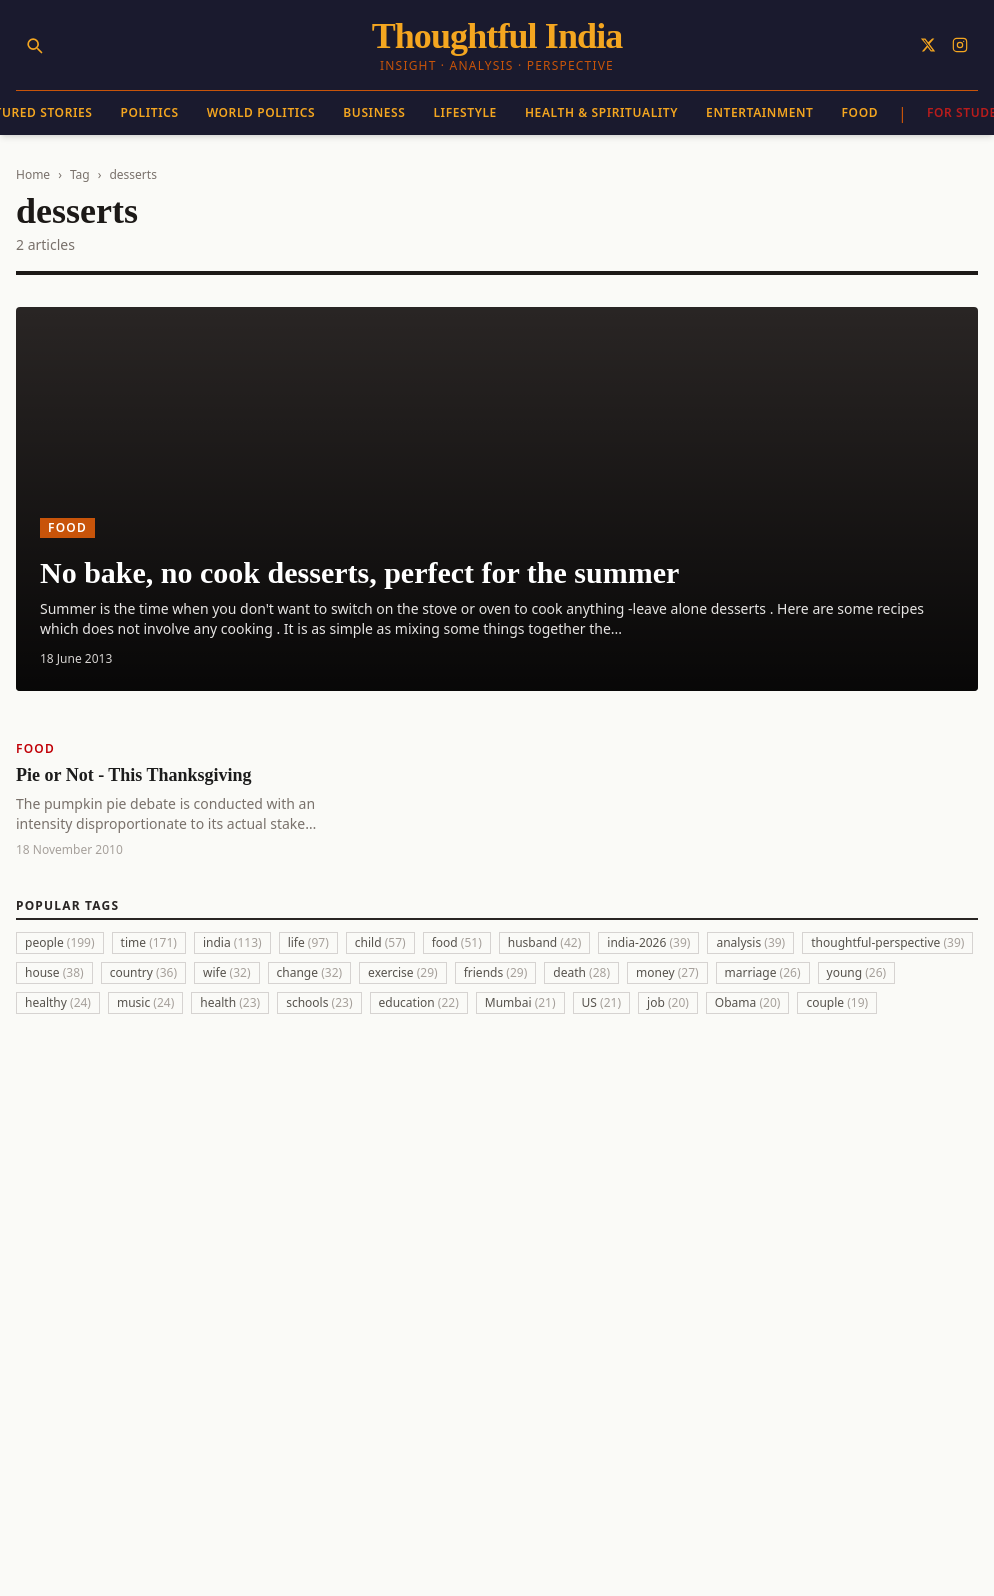 This screenshot has height=1596, width=994. Describe the element at coordinates (308, 942) in the screenshot. I see `life` at that location.